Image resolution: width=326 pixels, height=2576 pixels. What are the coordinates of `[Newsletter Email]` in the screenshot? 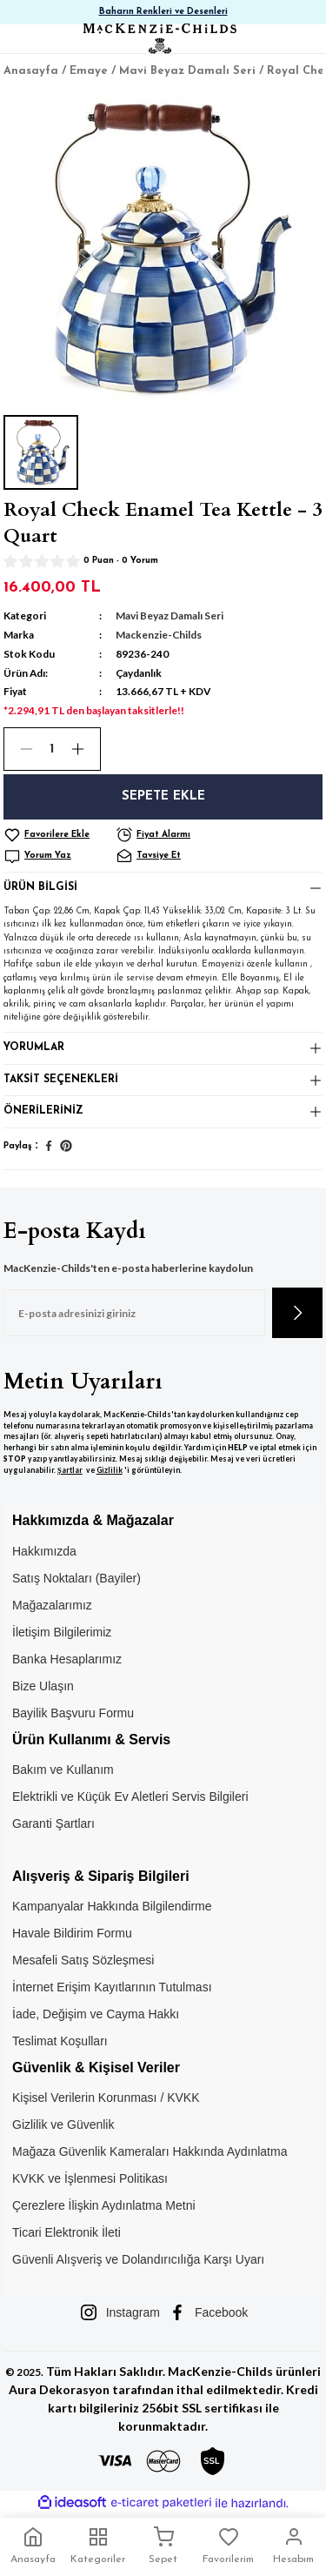 It's located at (134, 1312).